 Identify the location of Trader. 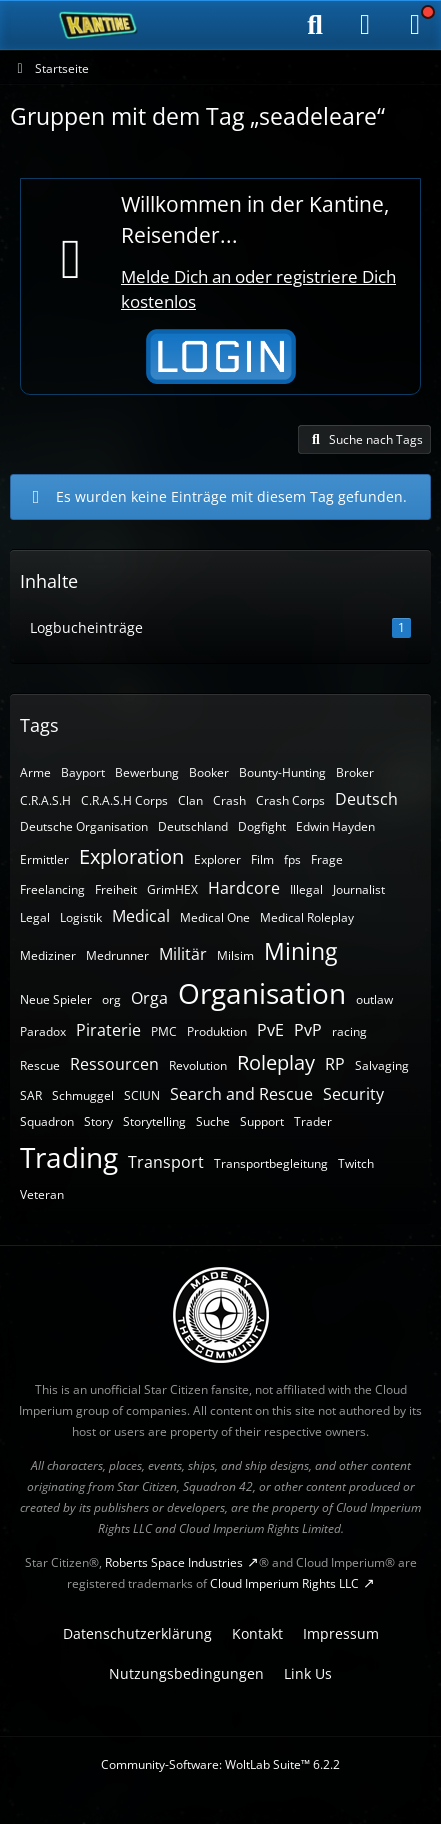
(313, 1121).